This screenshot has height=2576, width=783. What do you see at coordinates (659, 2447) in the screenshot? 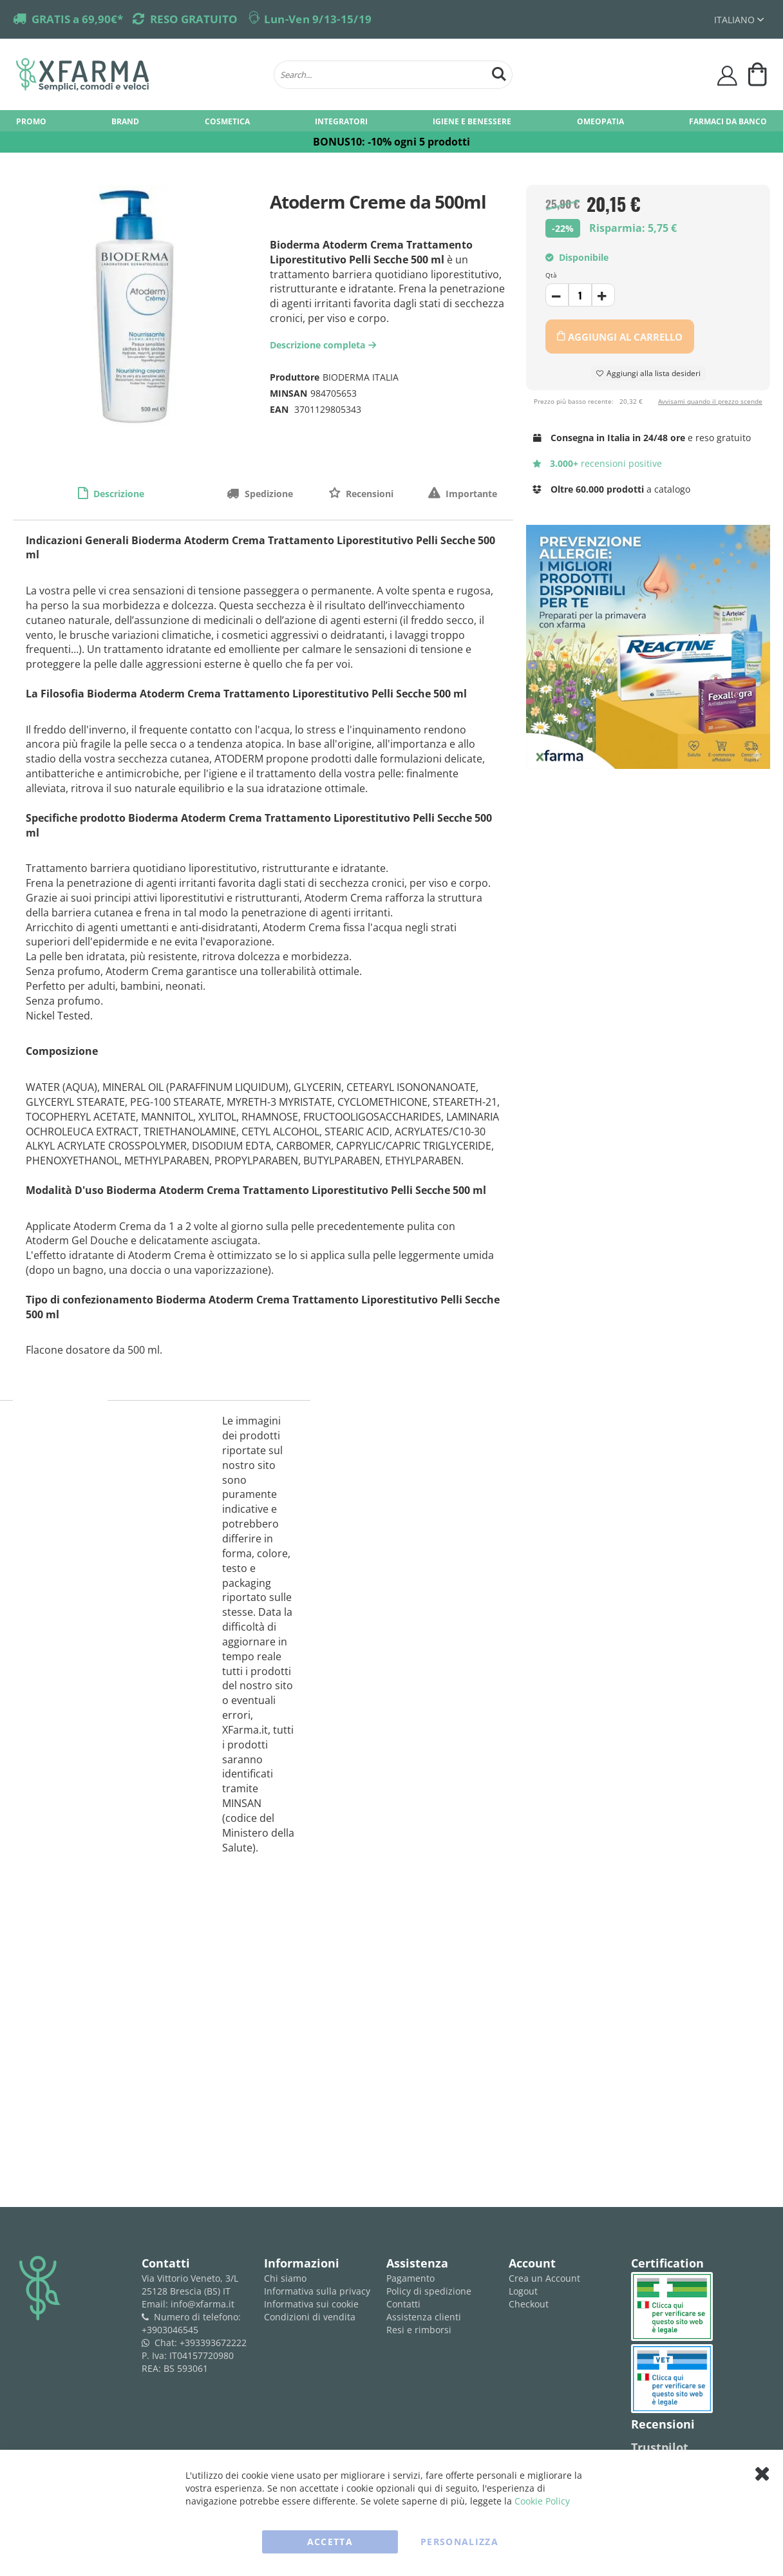
I see `Trustpilot` at bounding box center [659, 2447].